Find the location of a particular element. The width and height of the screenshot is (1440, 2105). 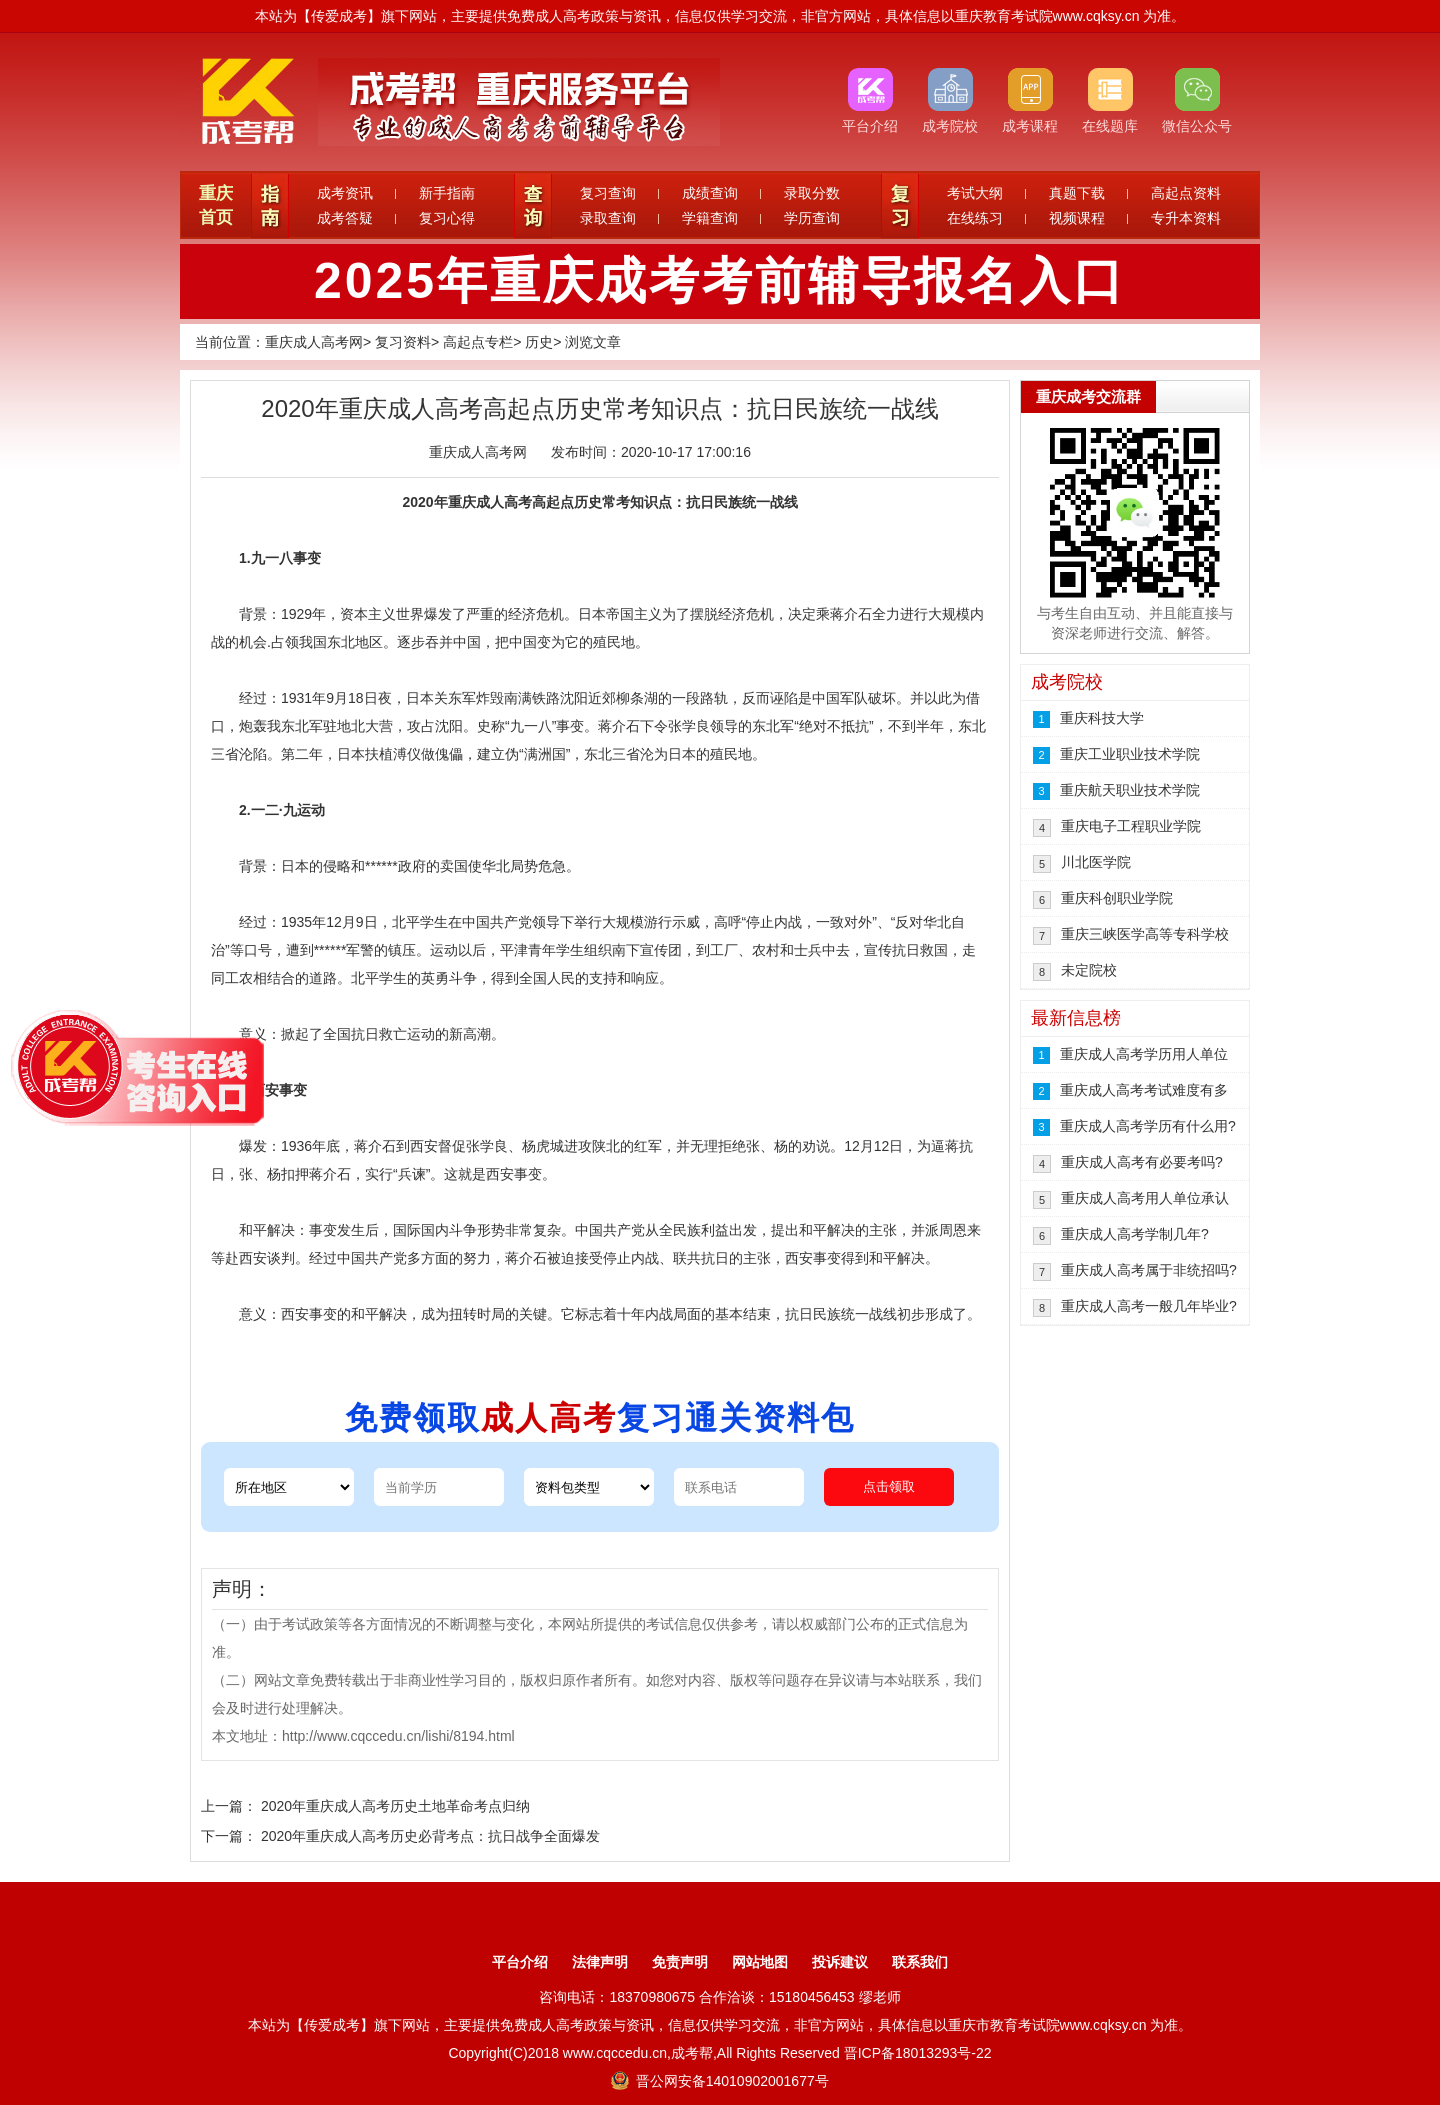

2025年重庆成考考前辅导报名入口 is located at coordinates (720, 281).